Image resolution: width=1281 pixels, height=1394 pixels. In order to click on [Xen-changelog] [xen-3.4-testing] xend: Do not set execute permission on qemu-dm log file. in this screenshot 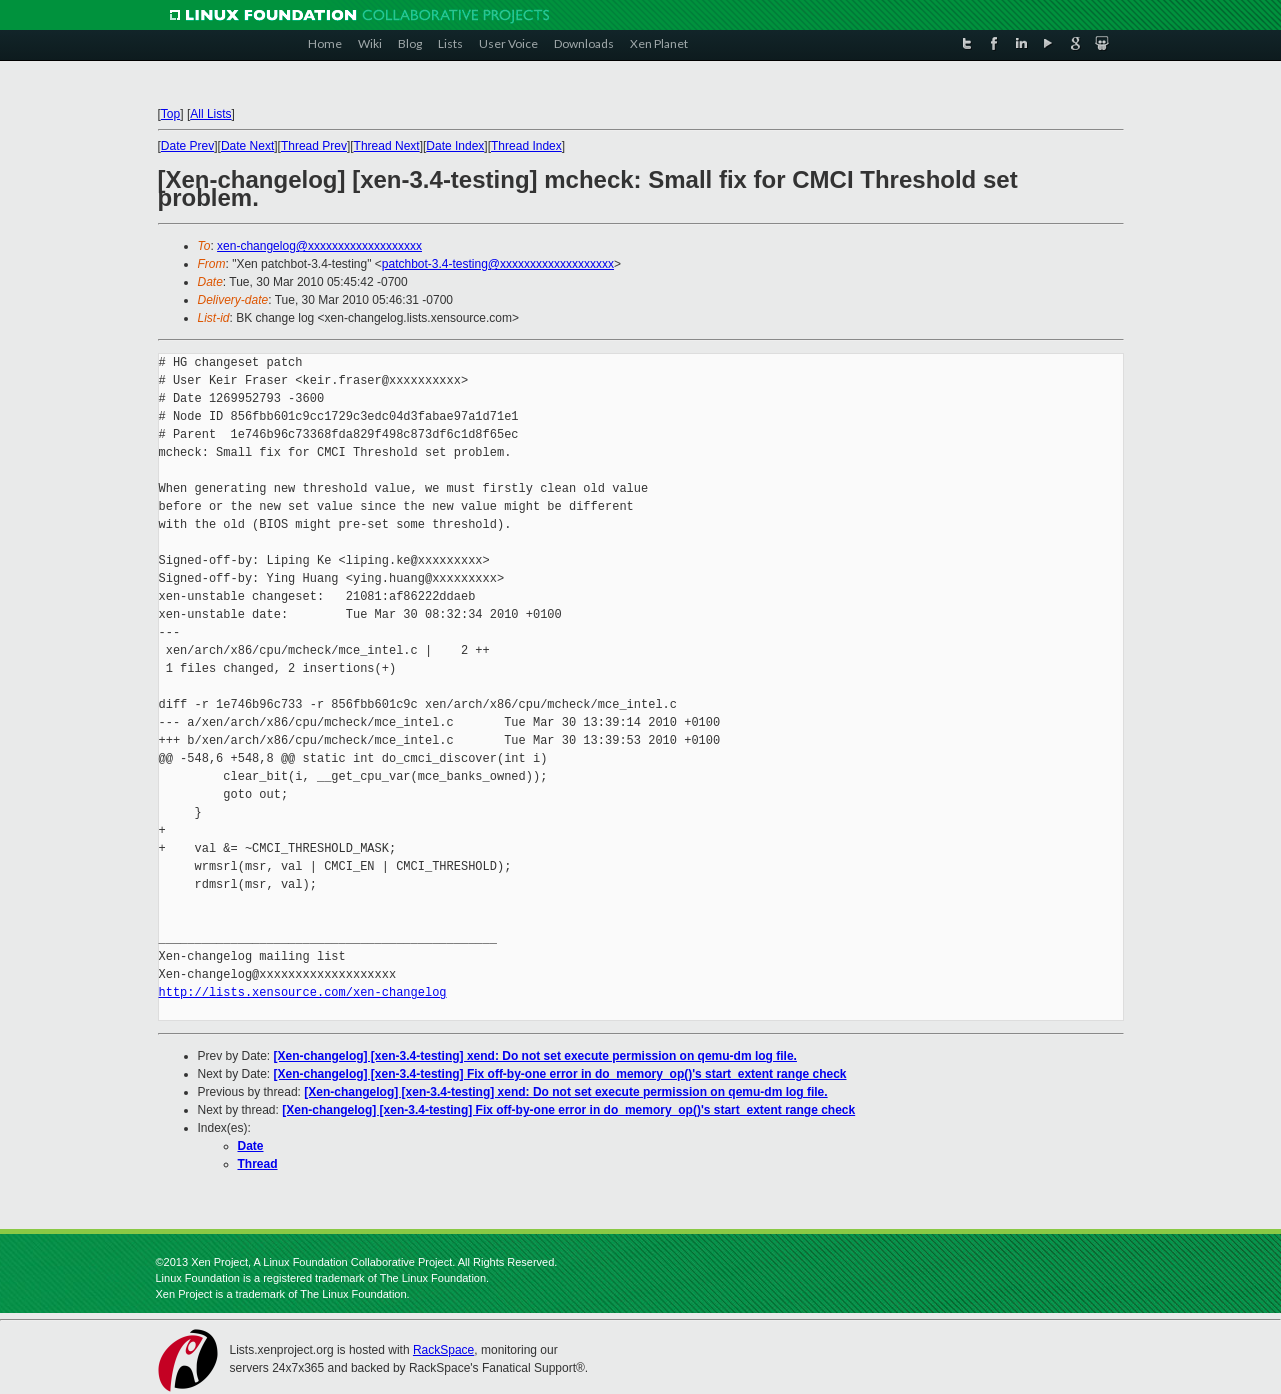, I will do `click(535, 1056)`.